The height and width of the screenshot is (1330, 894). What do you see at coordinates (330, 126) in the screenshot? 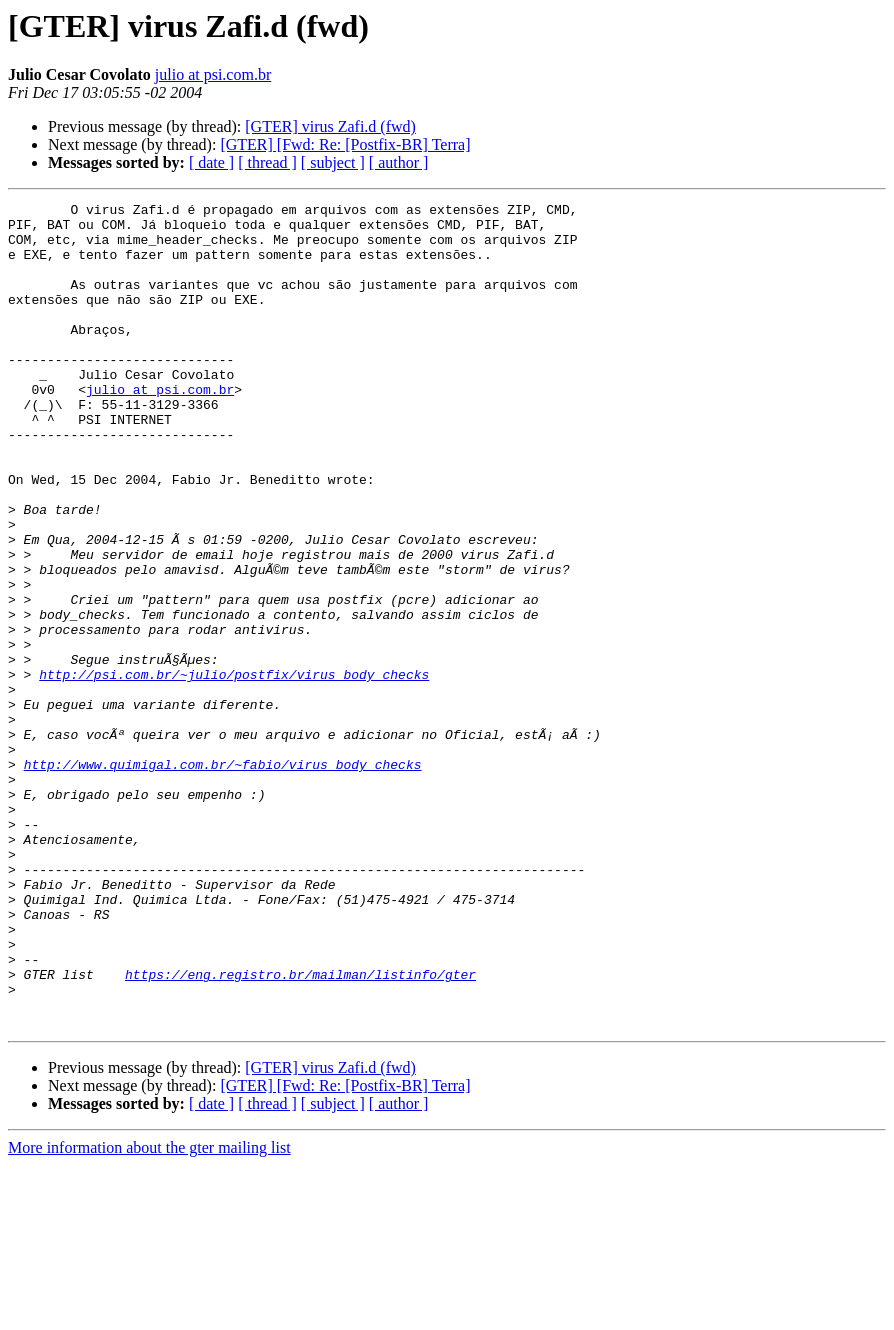
I see `[GTER] virus Zafi.d (fwd)` at bounding box center [330, 126].